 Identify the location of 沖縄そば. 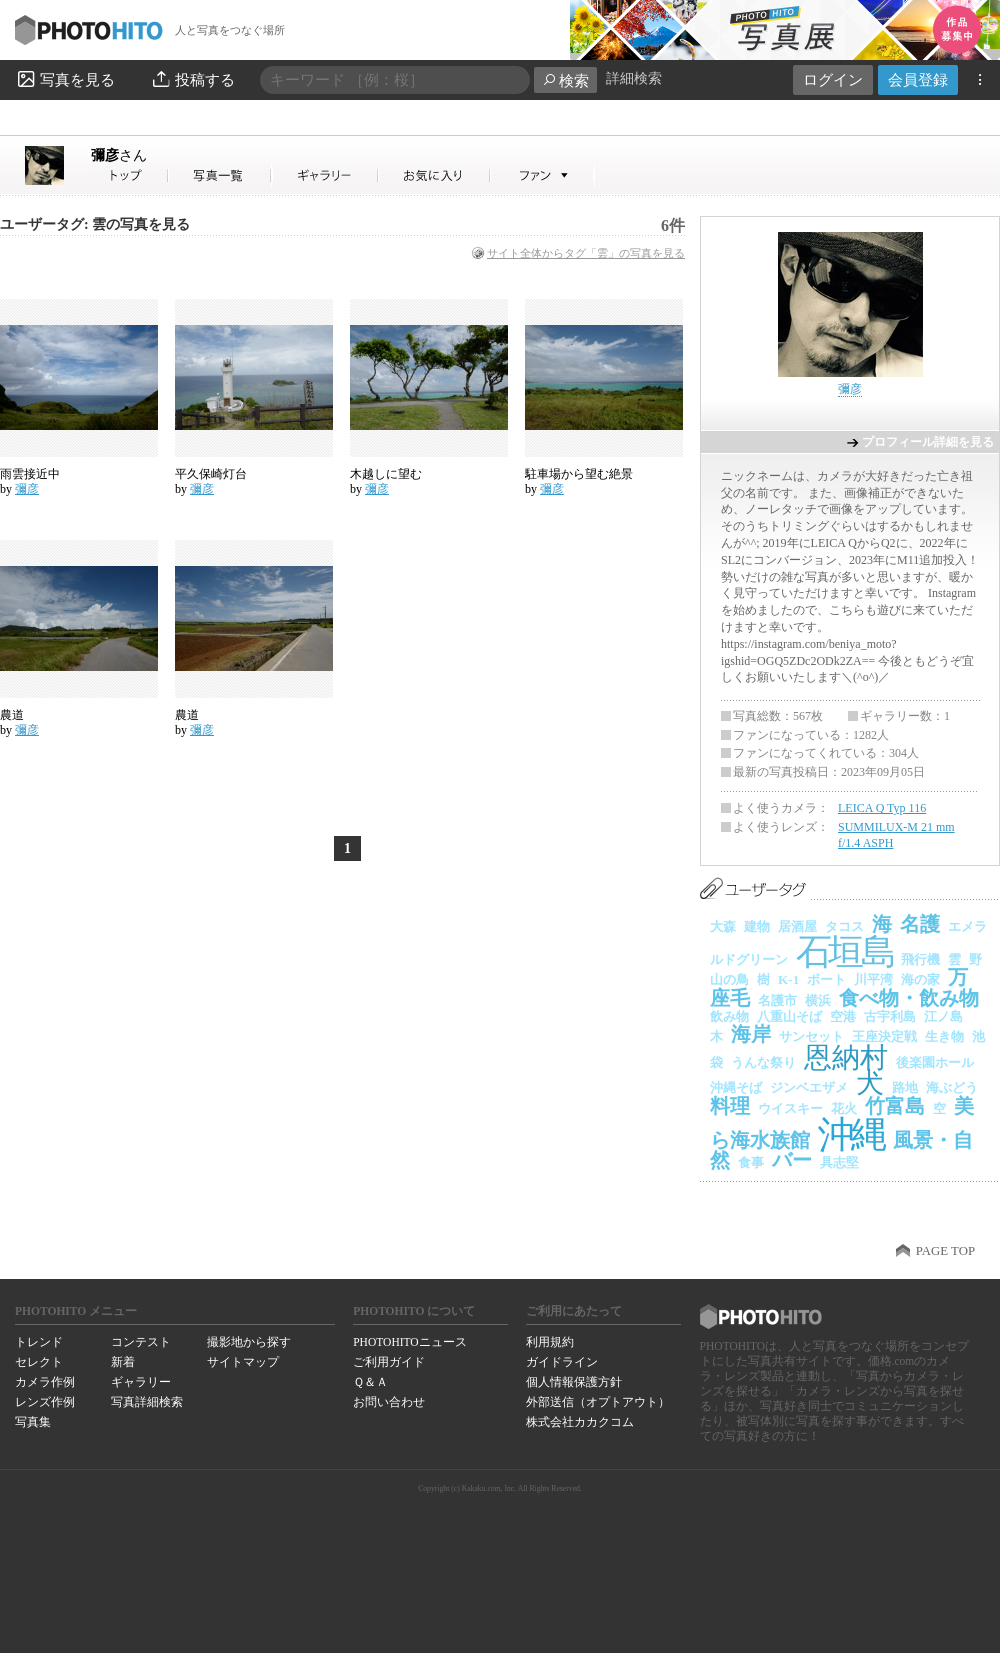
(736, 1087).